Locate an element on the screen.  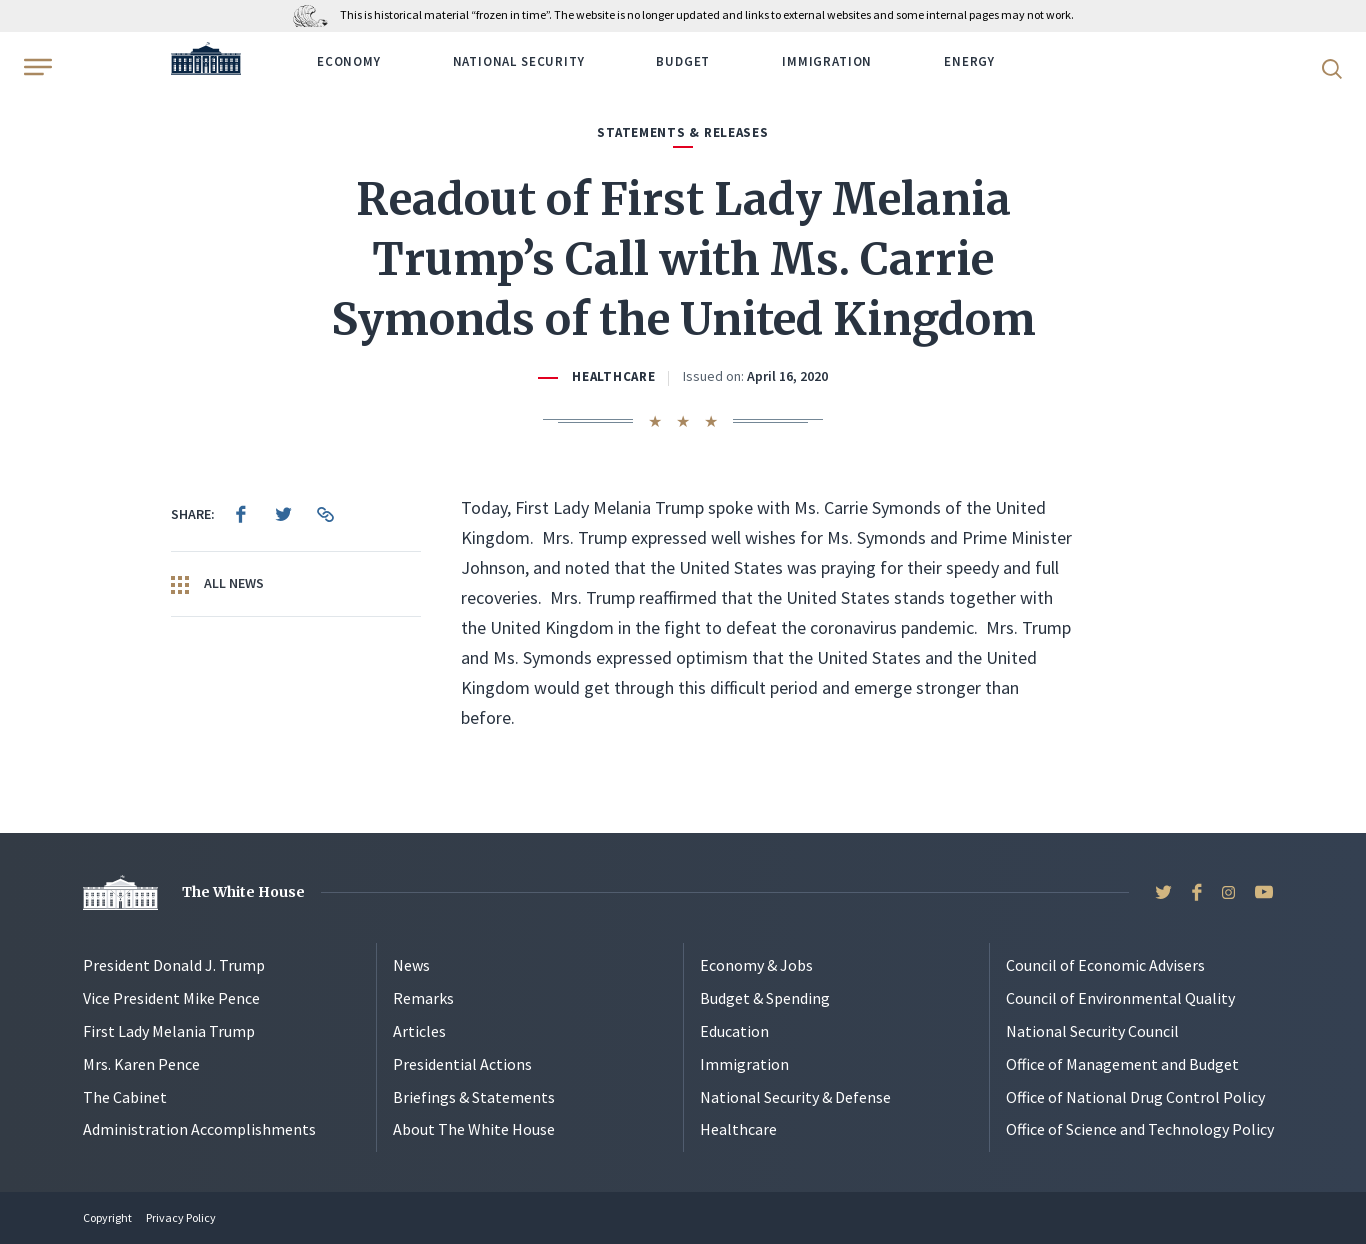
Office of Management and Budget is located at coordinates (1122, 1064).